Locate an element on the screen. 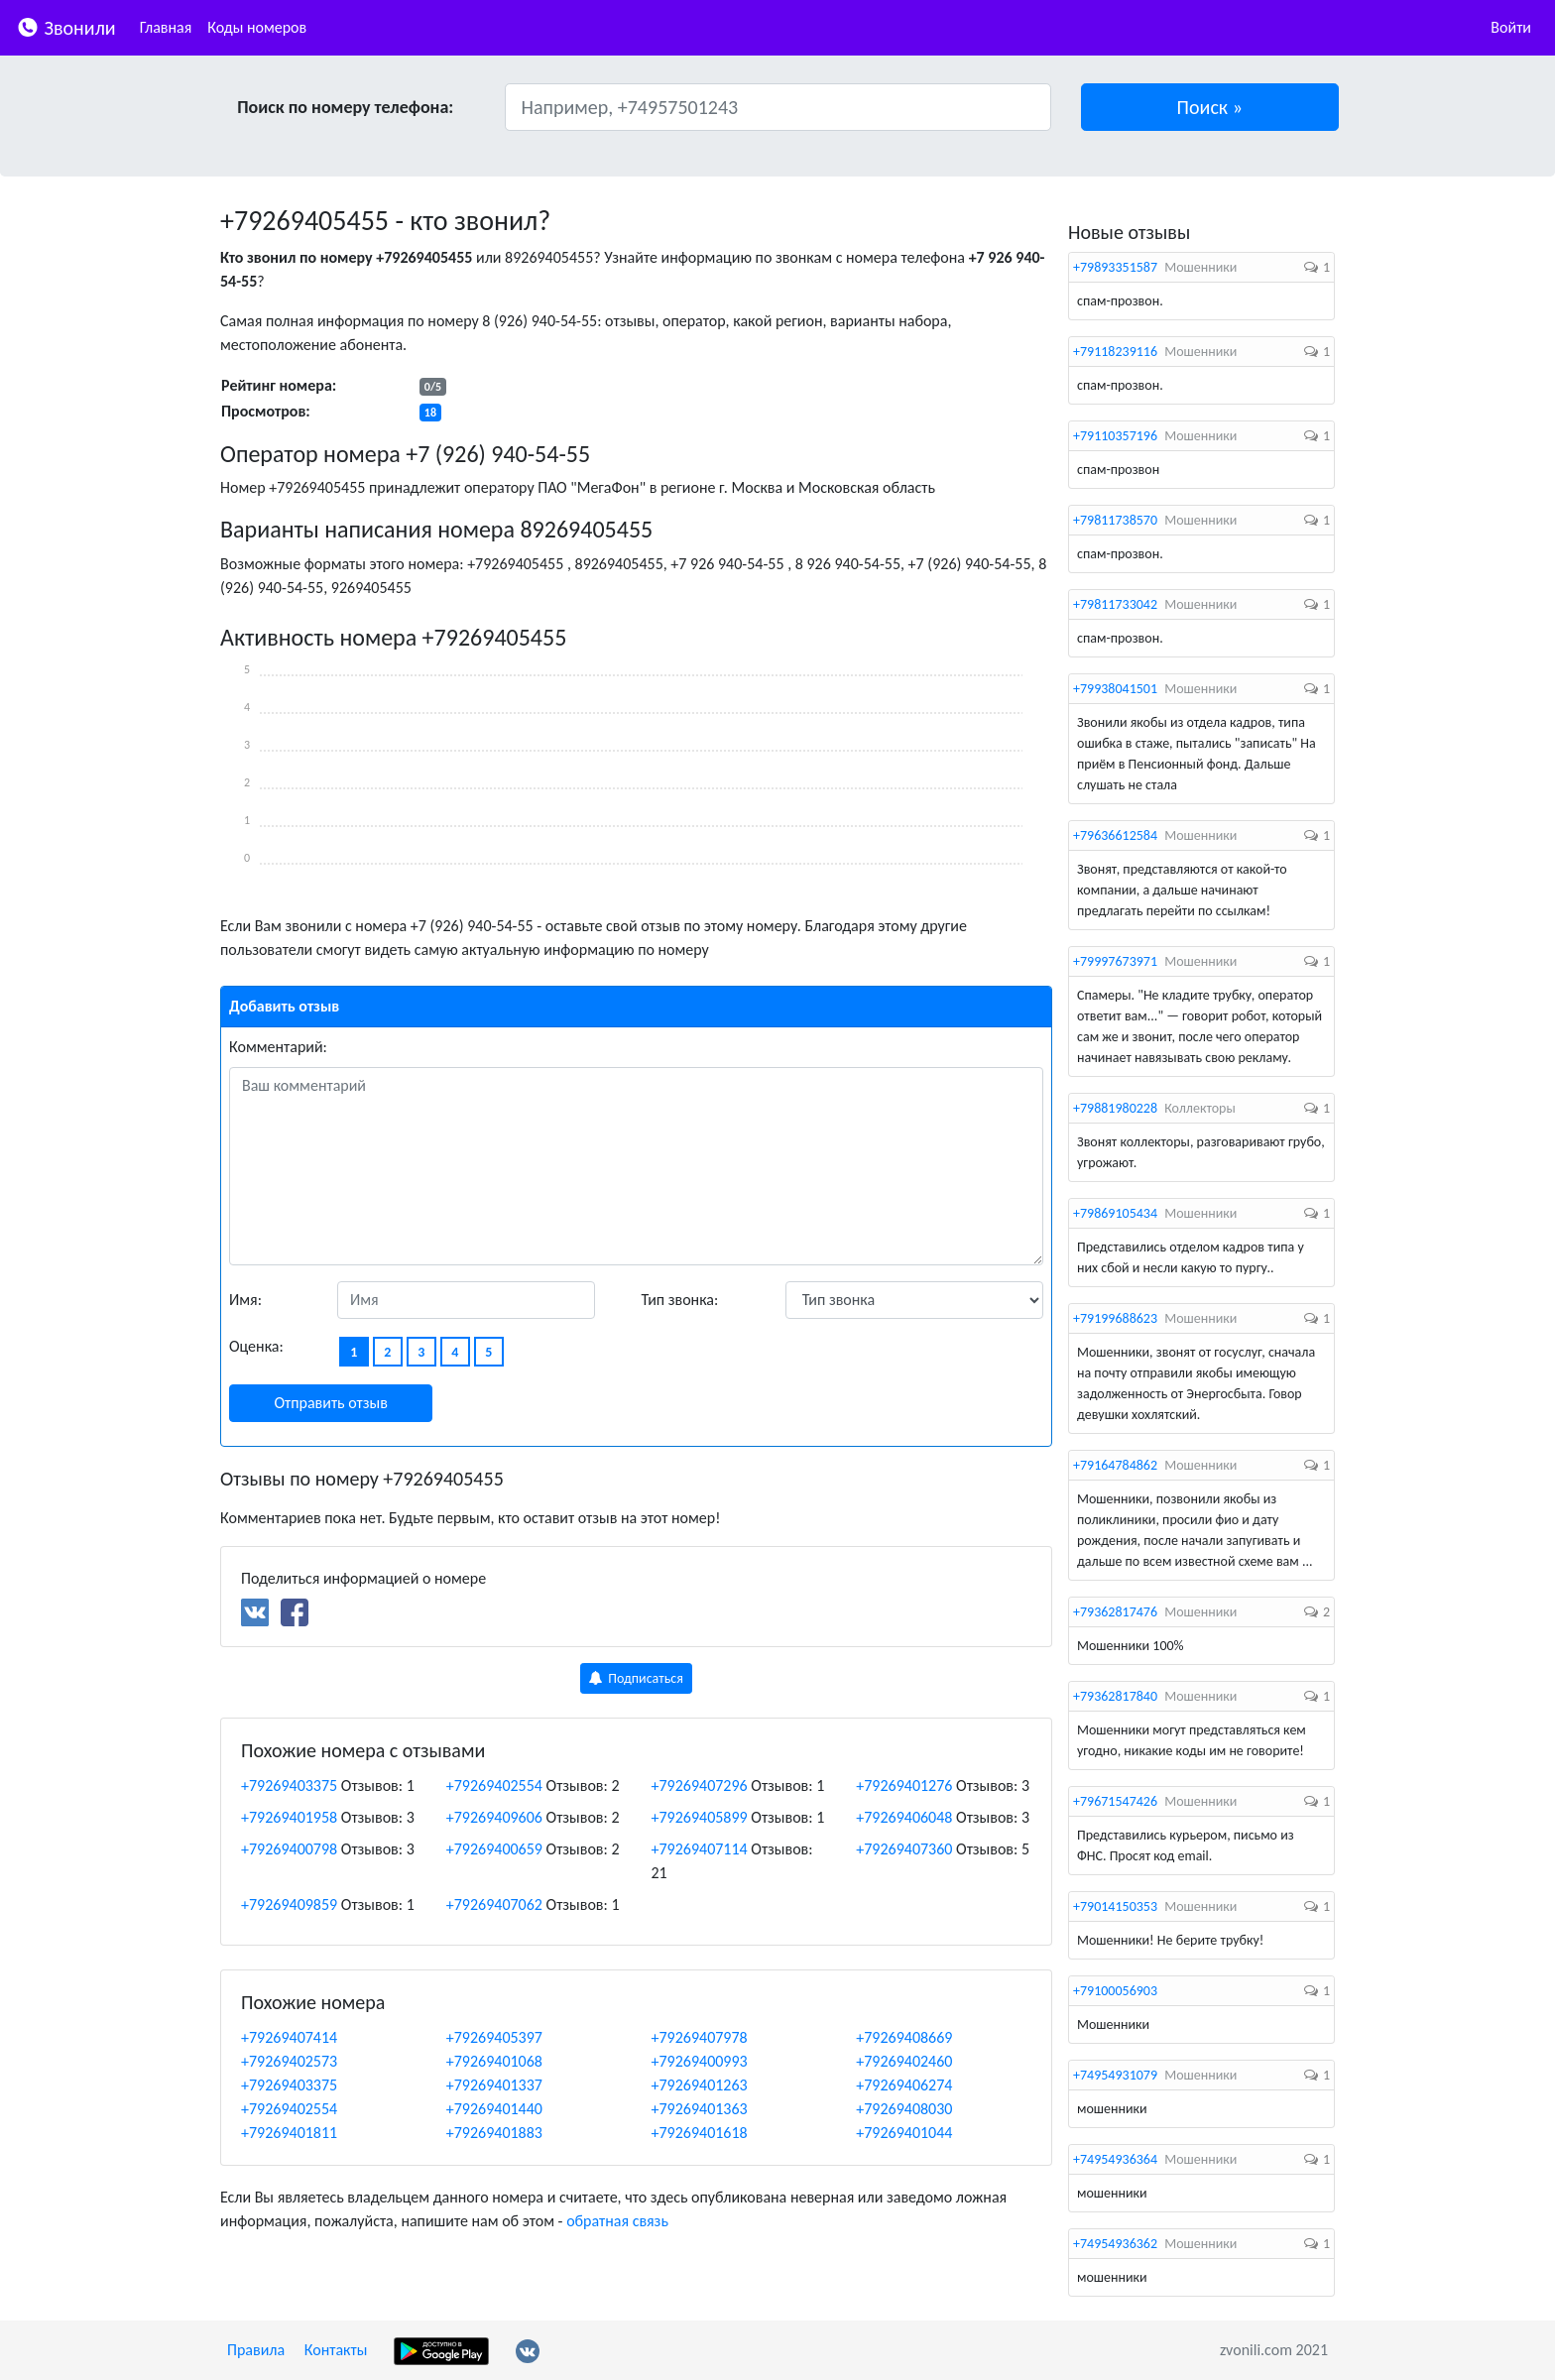 The height and width of the screenshot is (2380, 1555). +79269406274 is located at coordinates (904, 2085).